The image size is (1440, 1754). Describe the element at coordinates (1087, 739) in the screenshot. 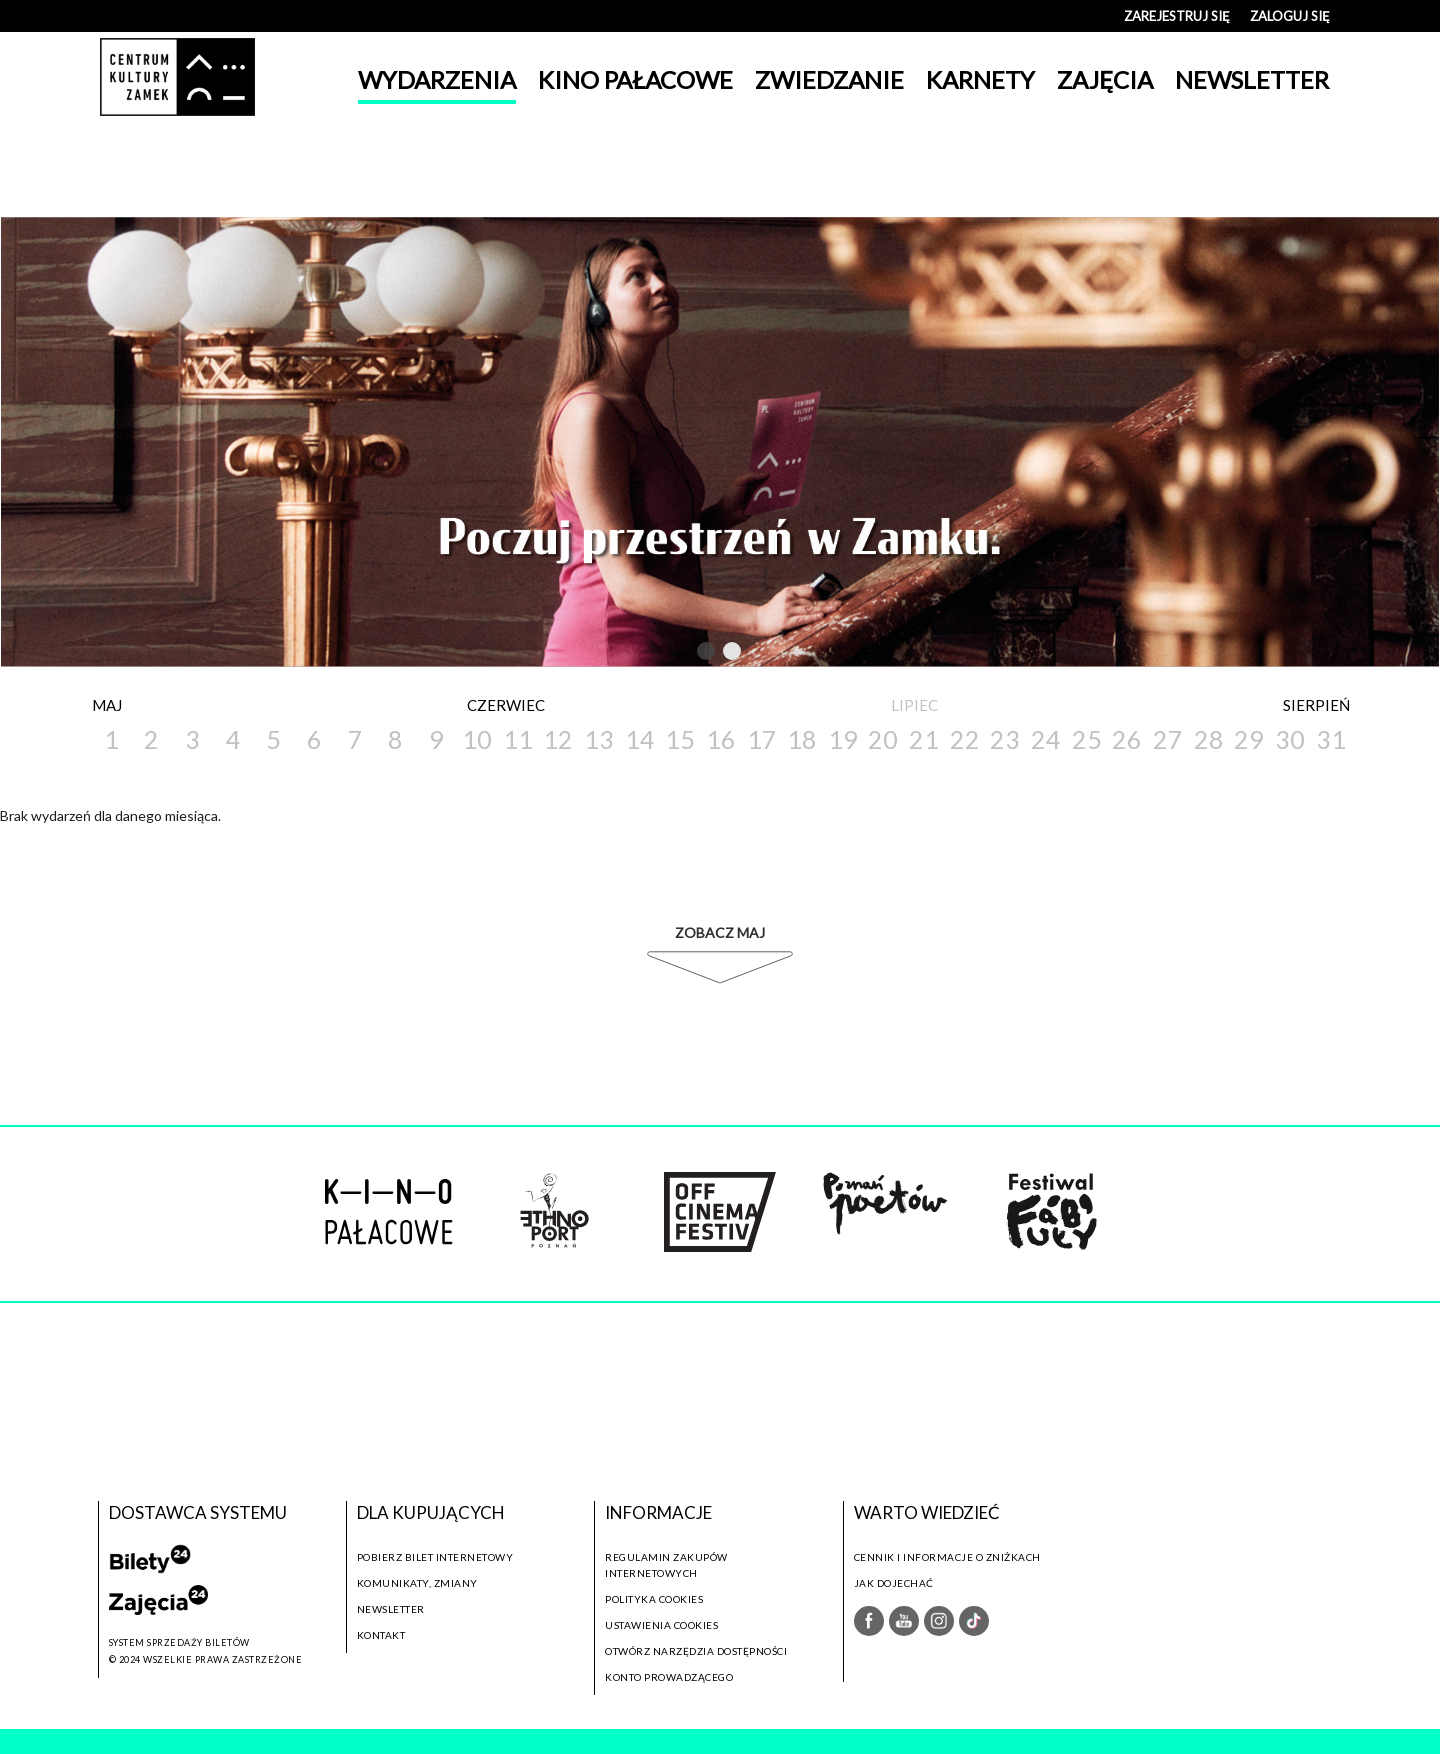

I see `25` at that location.